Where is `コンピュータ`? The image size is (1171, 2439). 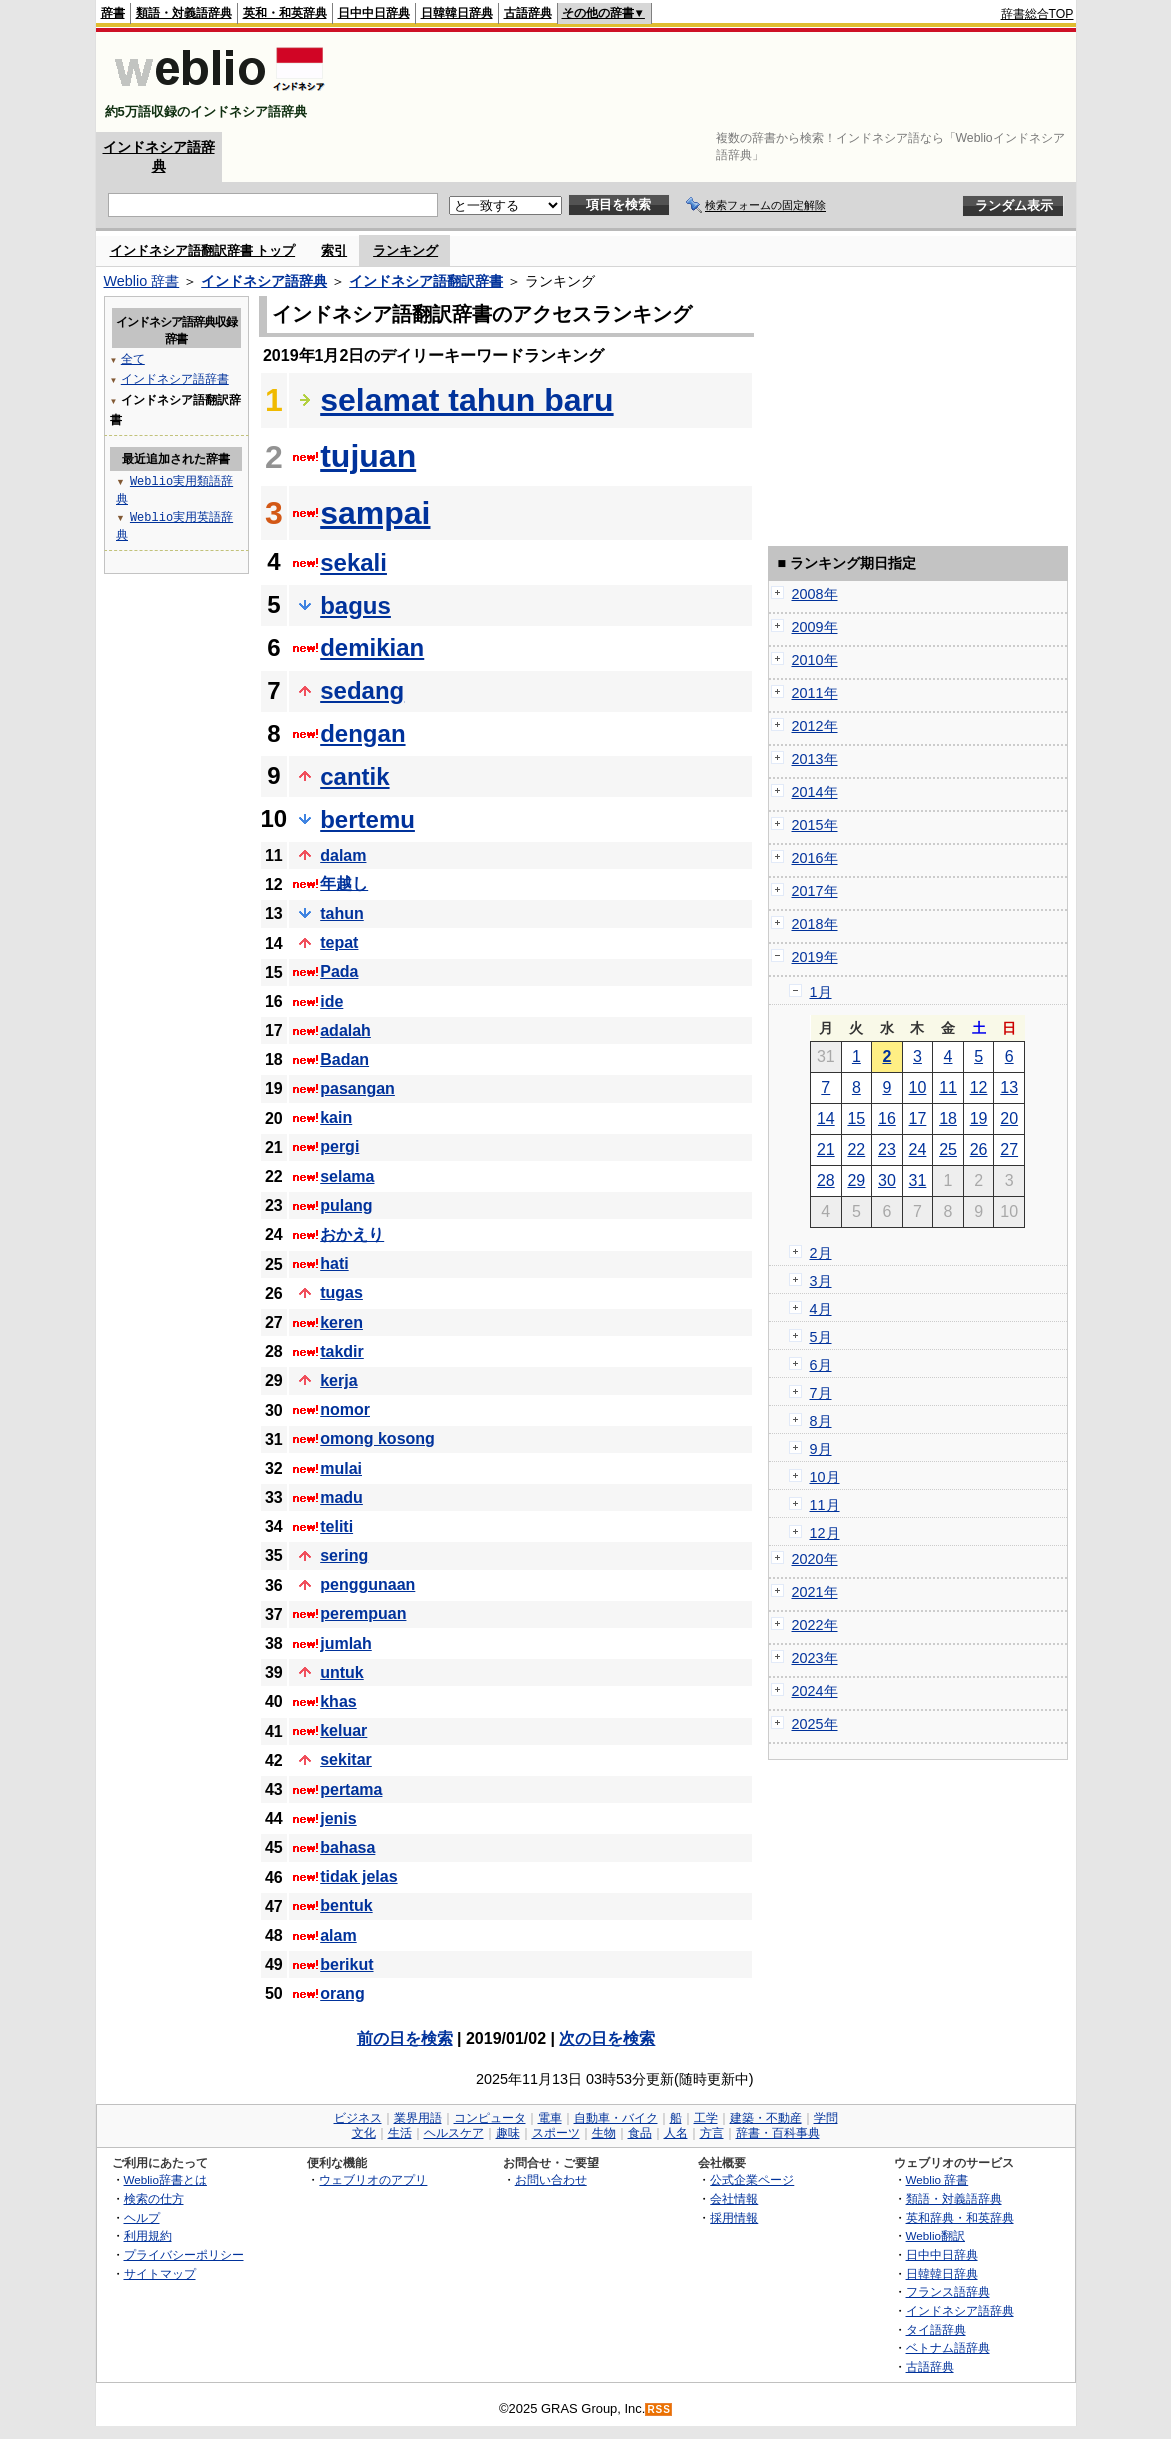
コンピュータ is located at coordinates (490, 2118).